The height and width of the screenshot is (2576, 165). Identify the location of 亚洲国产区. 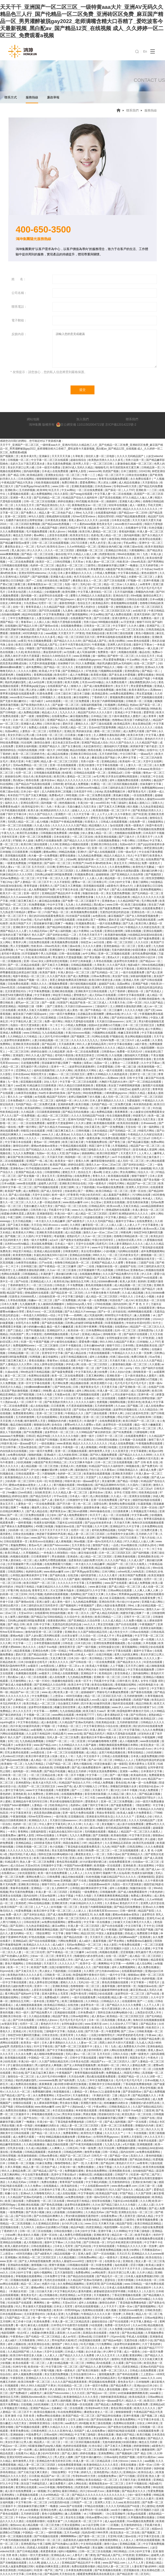
(62, 1379).